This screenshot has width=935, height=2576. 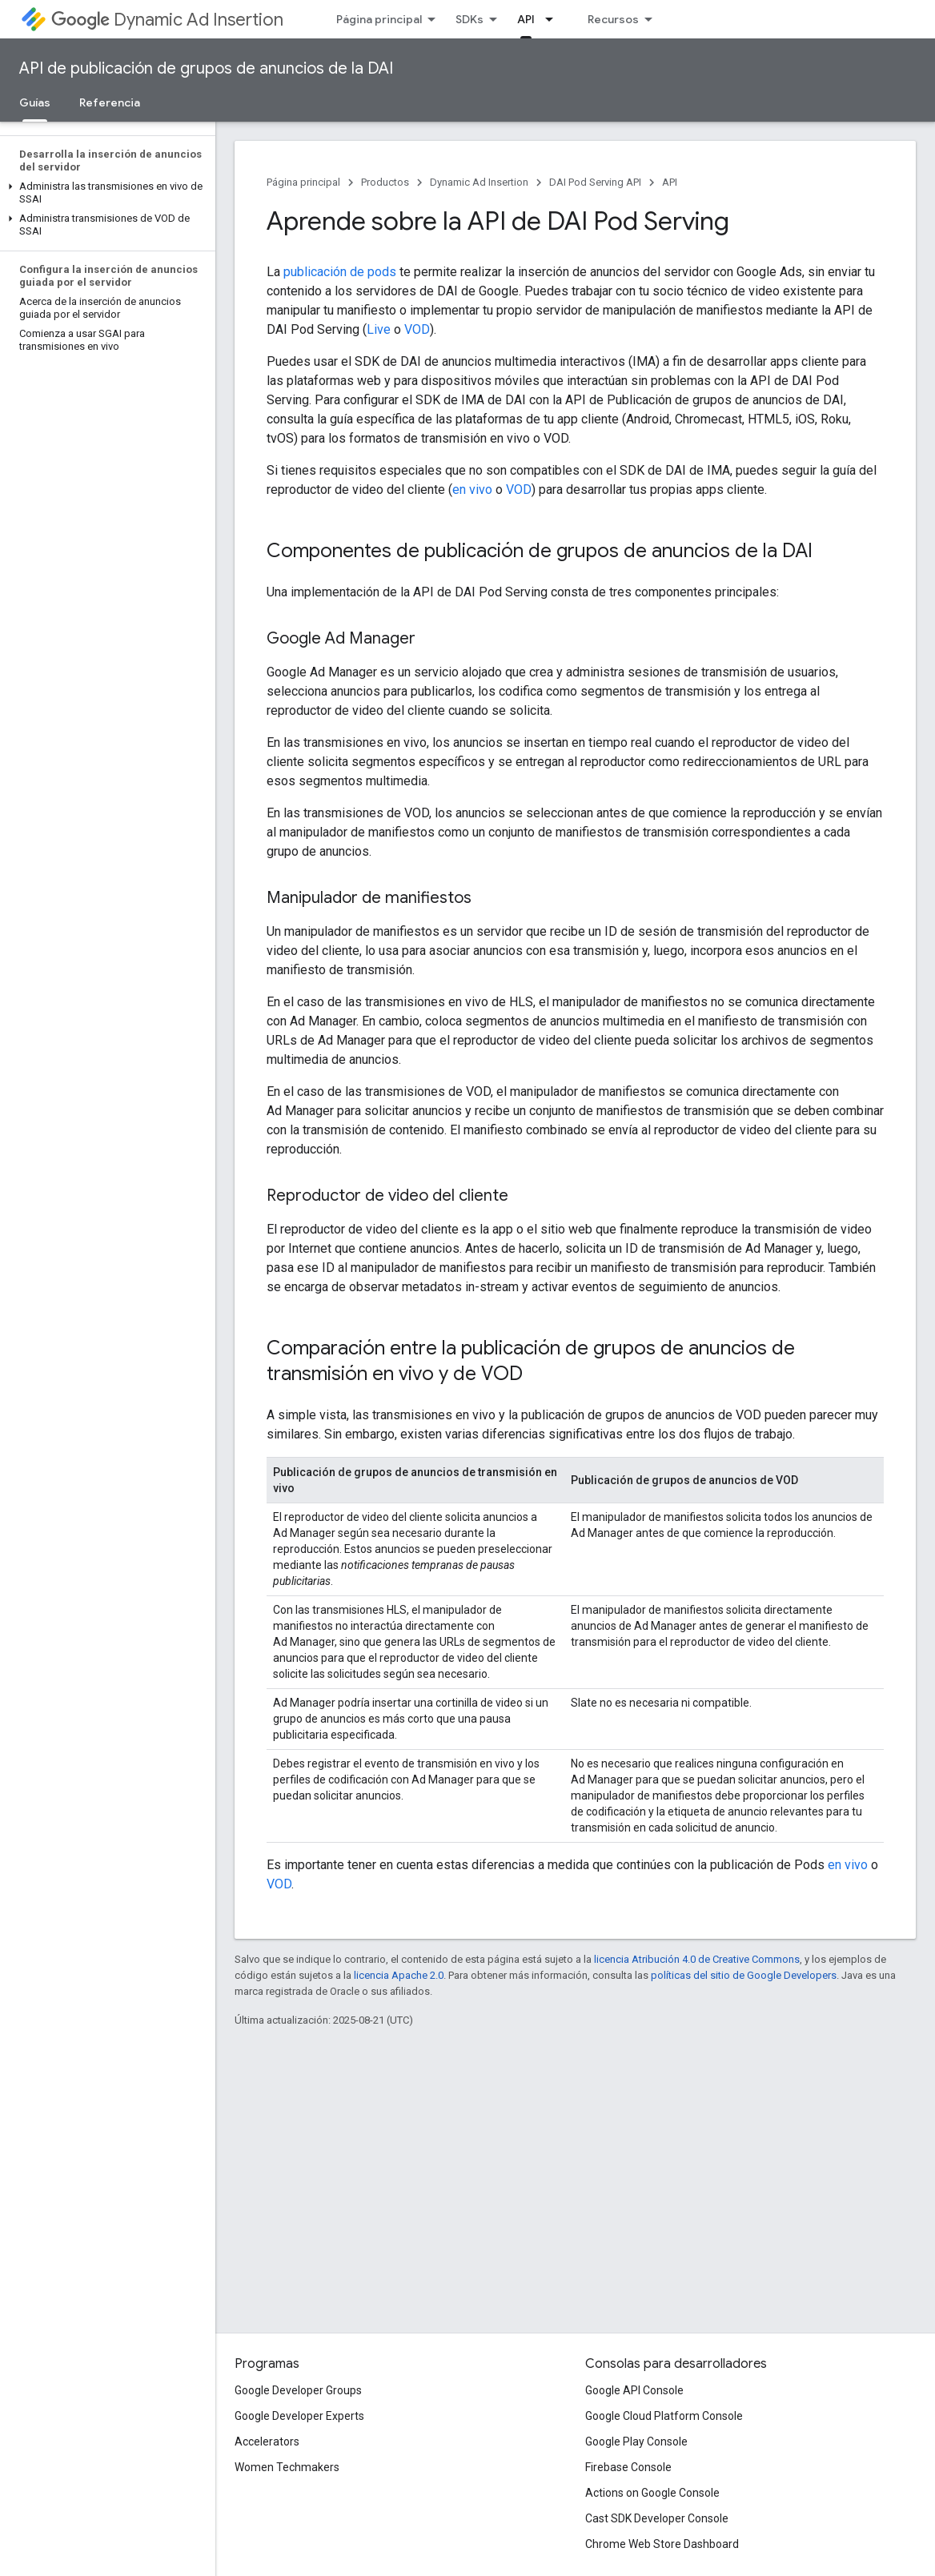 I want to click on políticas del sitio de Google Developers, so click(x=744, y=1975).